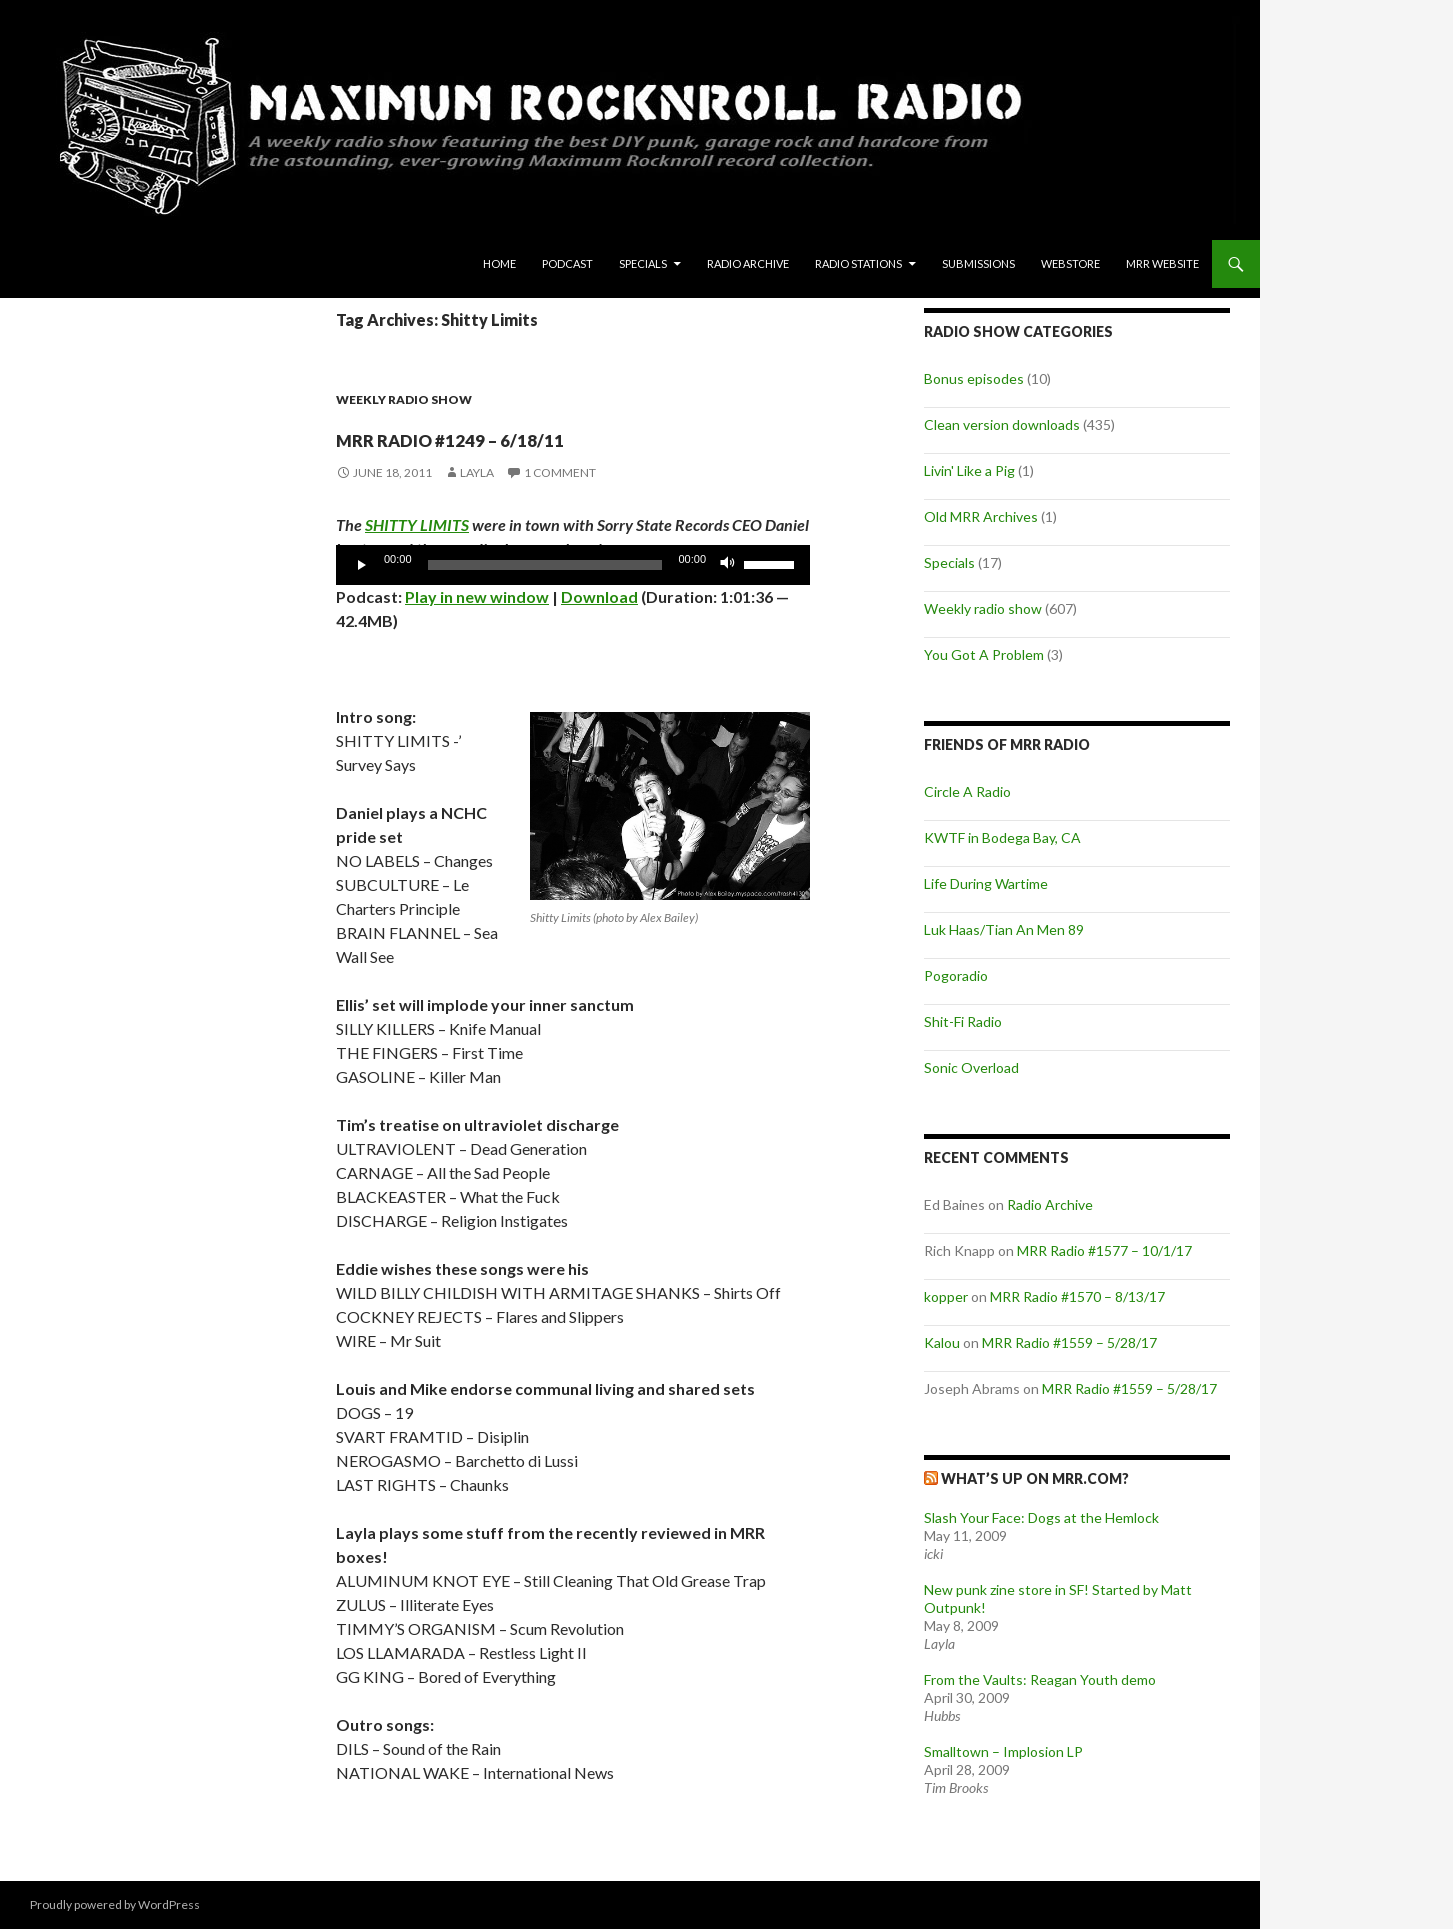  Describe the element at coordinates (978, 263) in the screenshot. I see `Submissions` at that location.